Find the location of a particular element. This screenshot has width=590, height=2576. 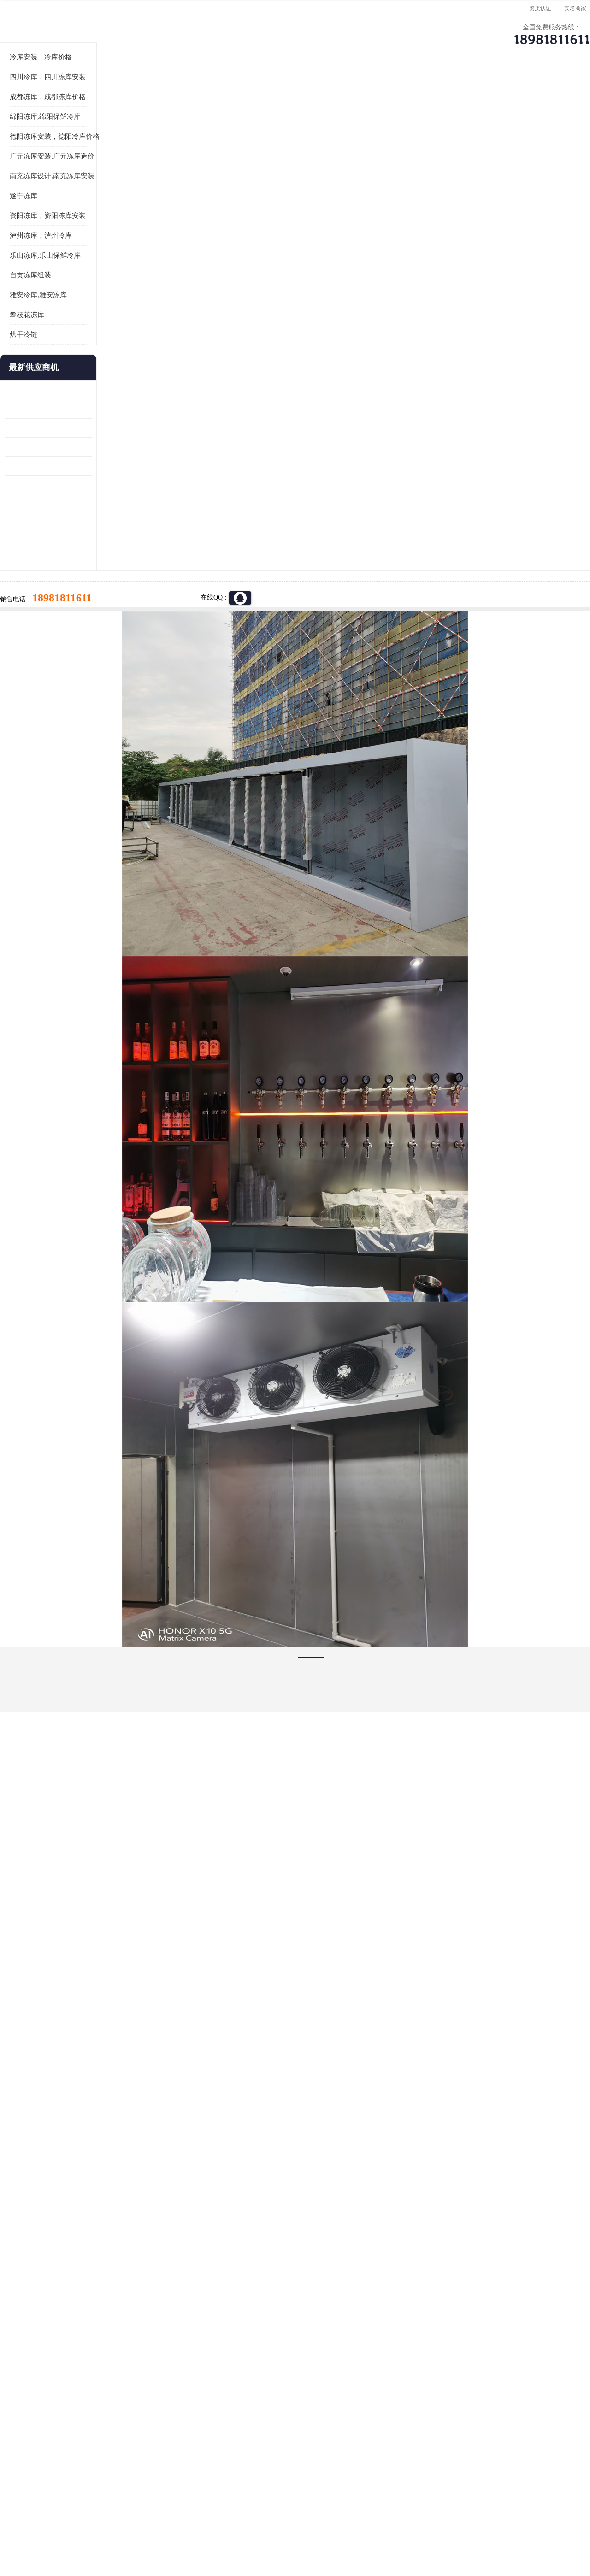

联系方式 is located at coordinates (528, 90).